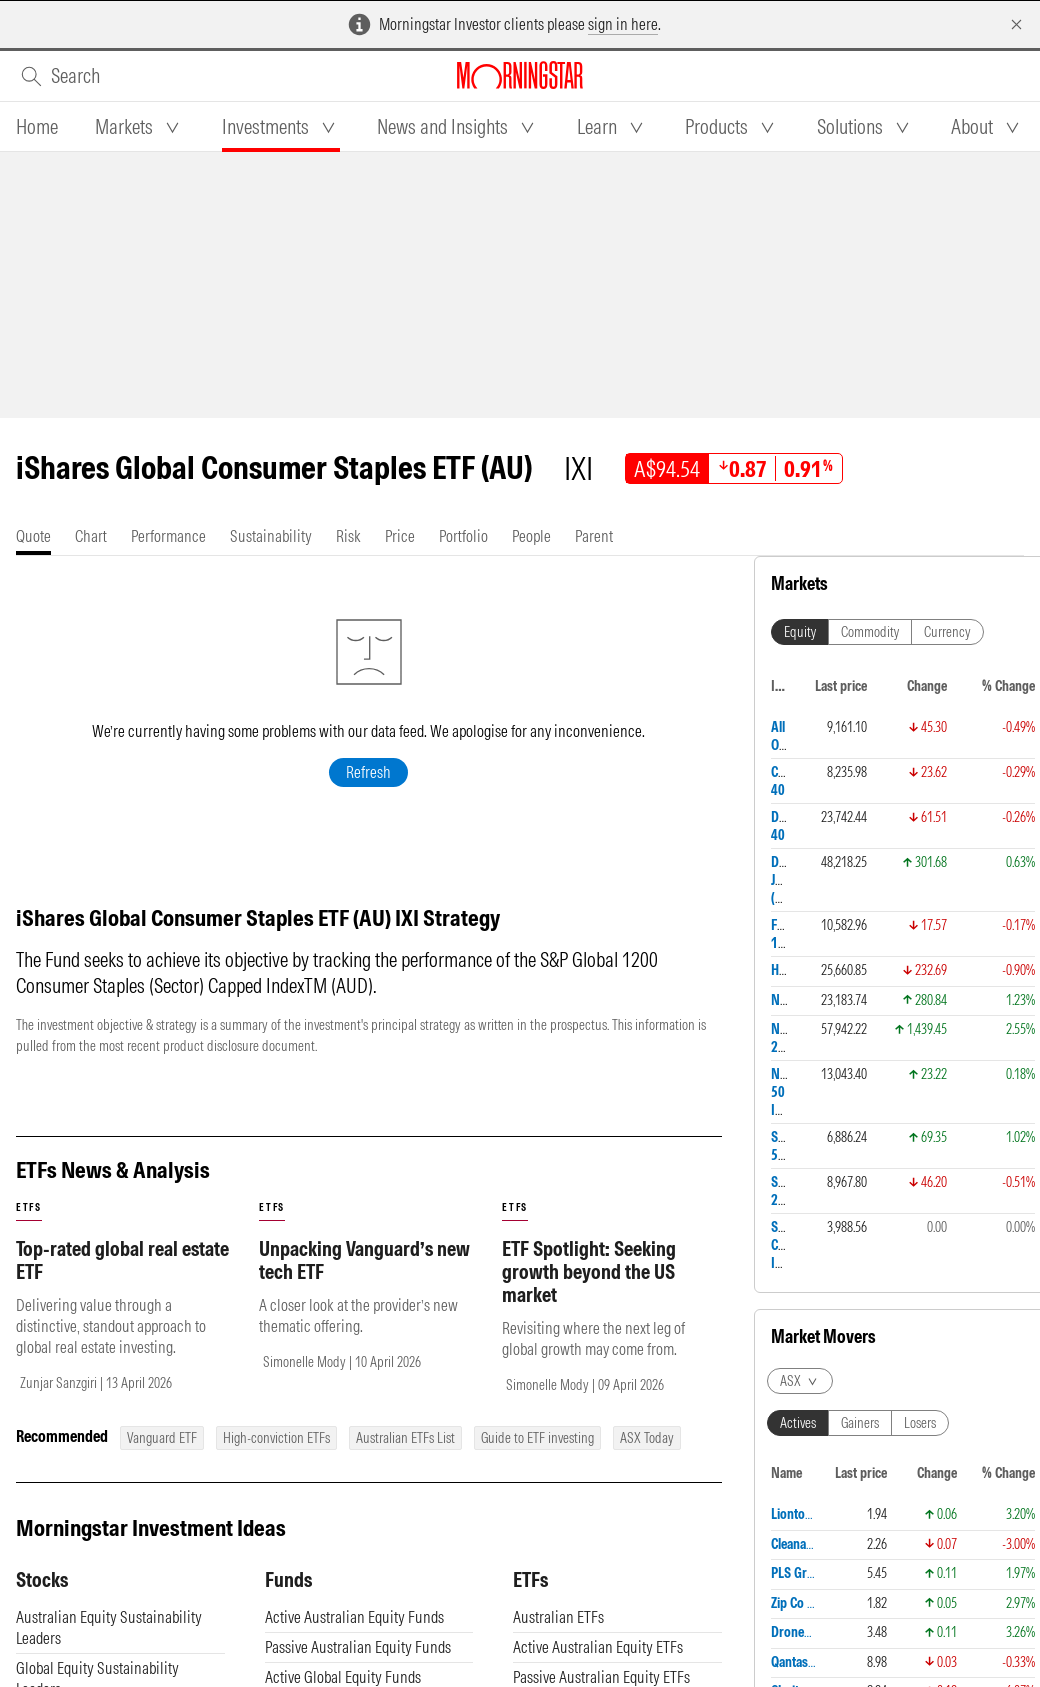 The height and width of the screenshot is (1687, 1040). What do you see at coordinates (589, 1271) in the screenshot?
I see `ETF Spotlight: Seeking growth beyond the US market` at bounding box center [589, 1271].